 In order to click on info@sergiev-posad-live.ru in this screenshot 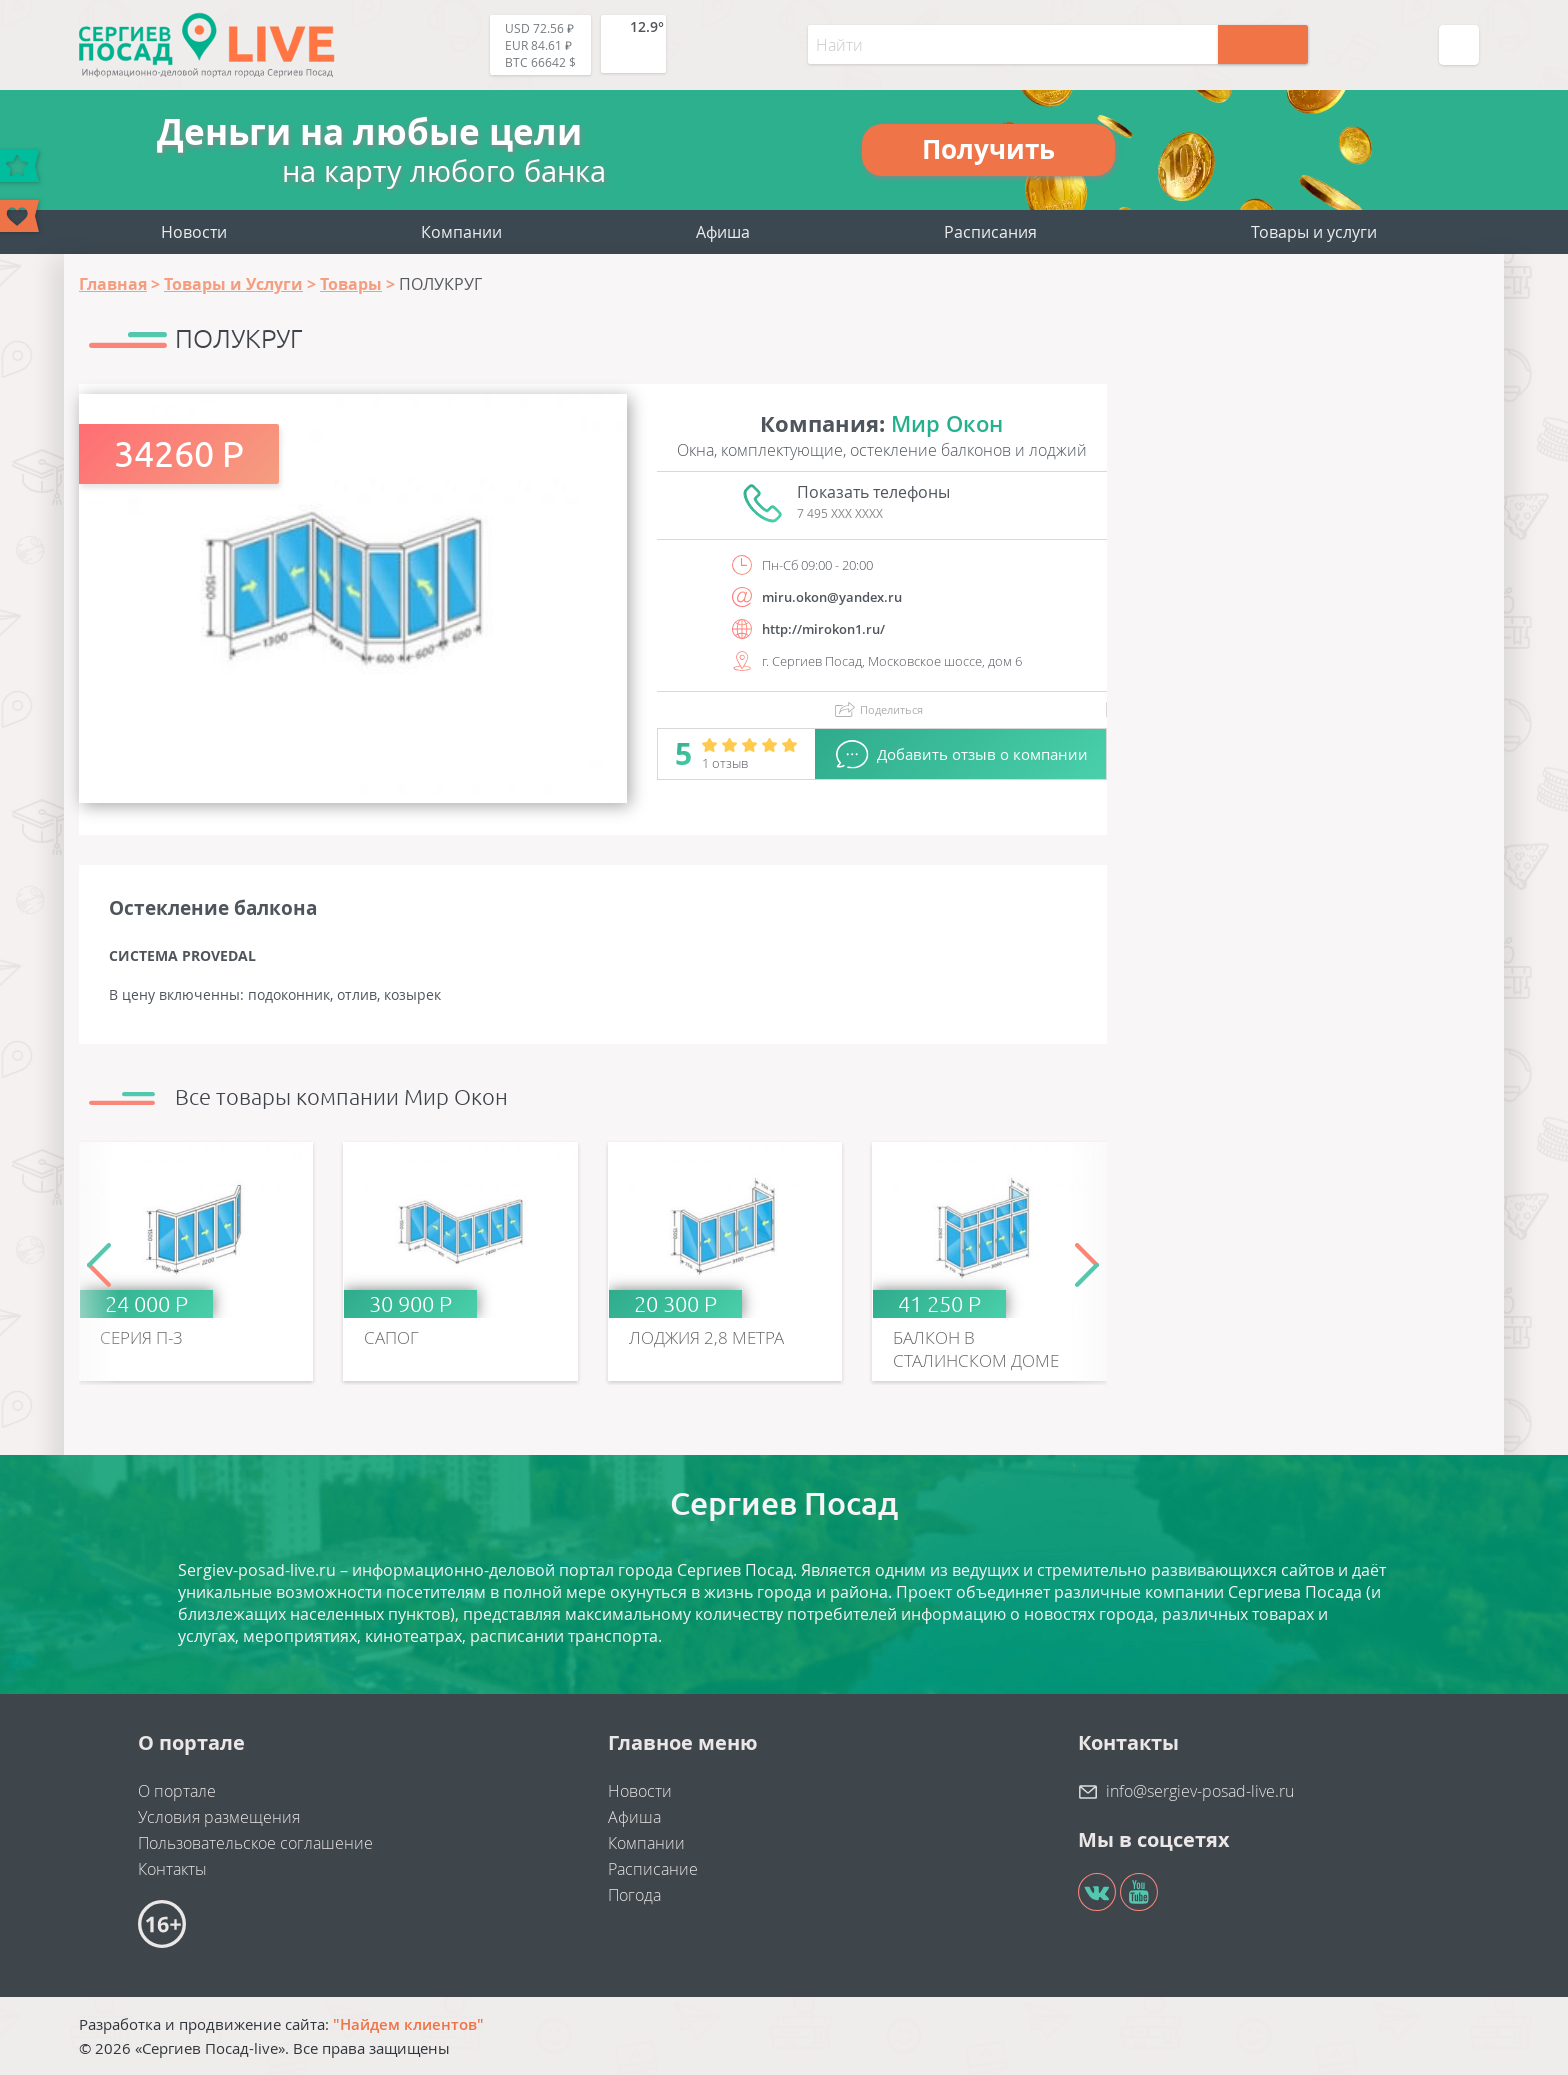, I will do `click(1200, 1791)`.